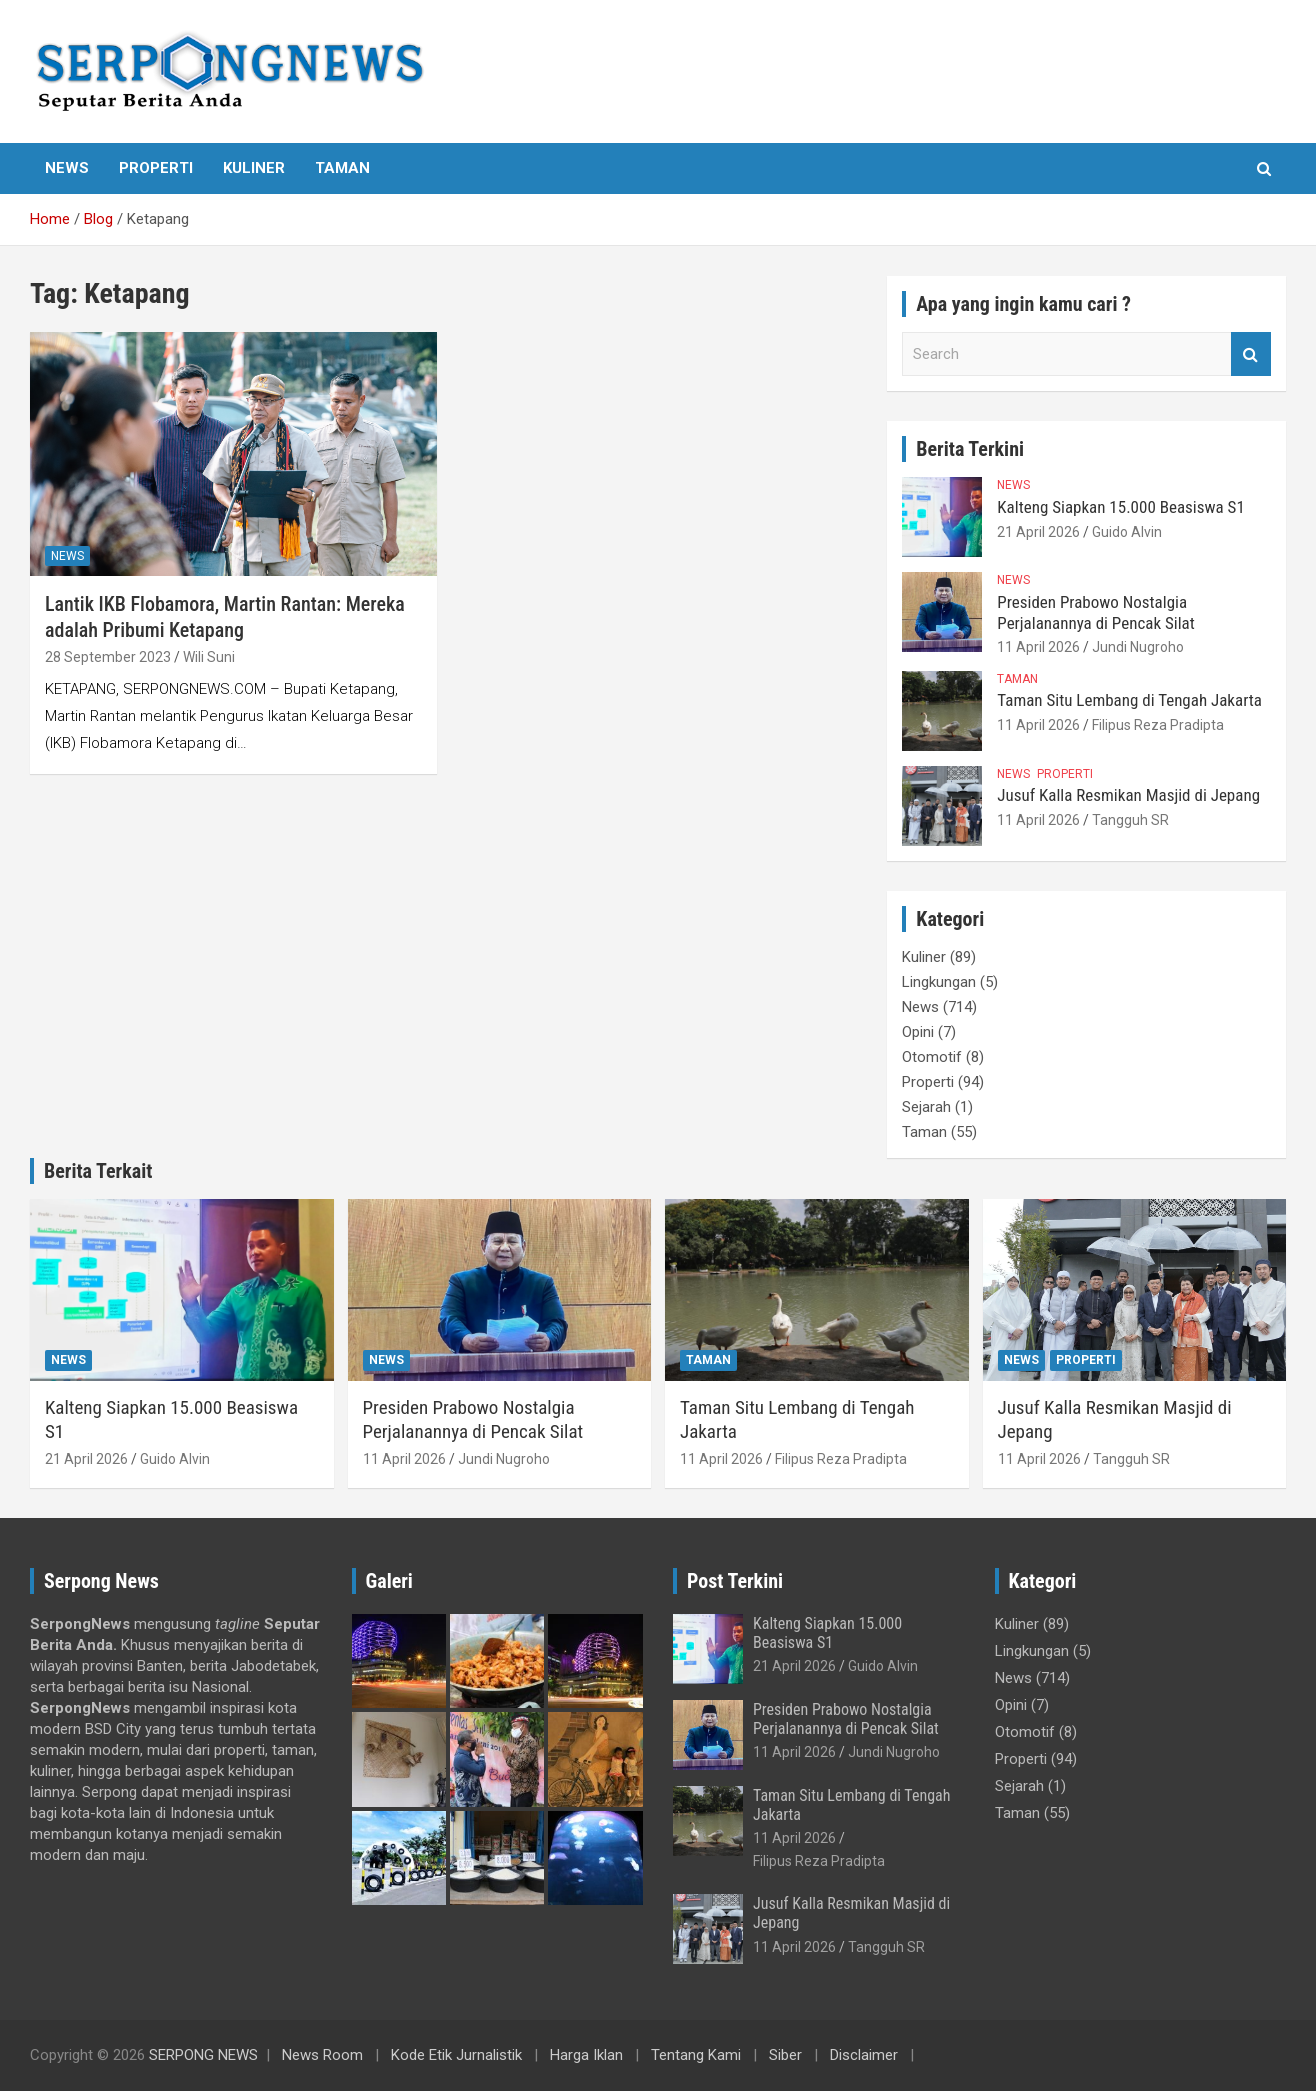 Image resolution: width=1316 pixels, height=2091 pixels. Describe the element at coordinates (1127, 532) in the screenshot. I see `Guido Alvin` at that location.